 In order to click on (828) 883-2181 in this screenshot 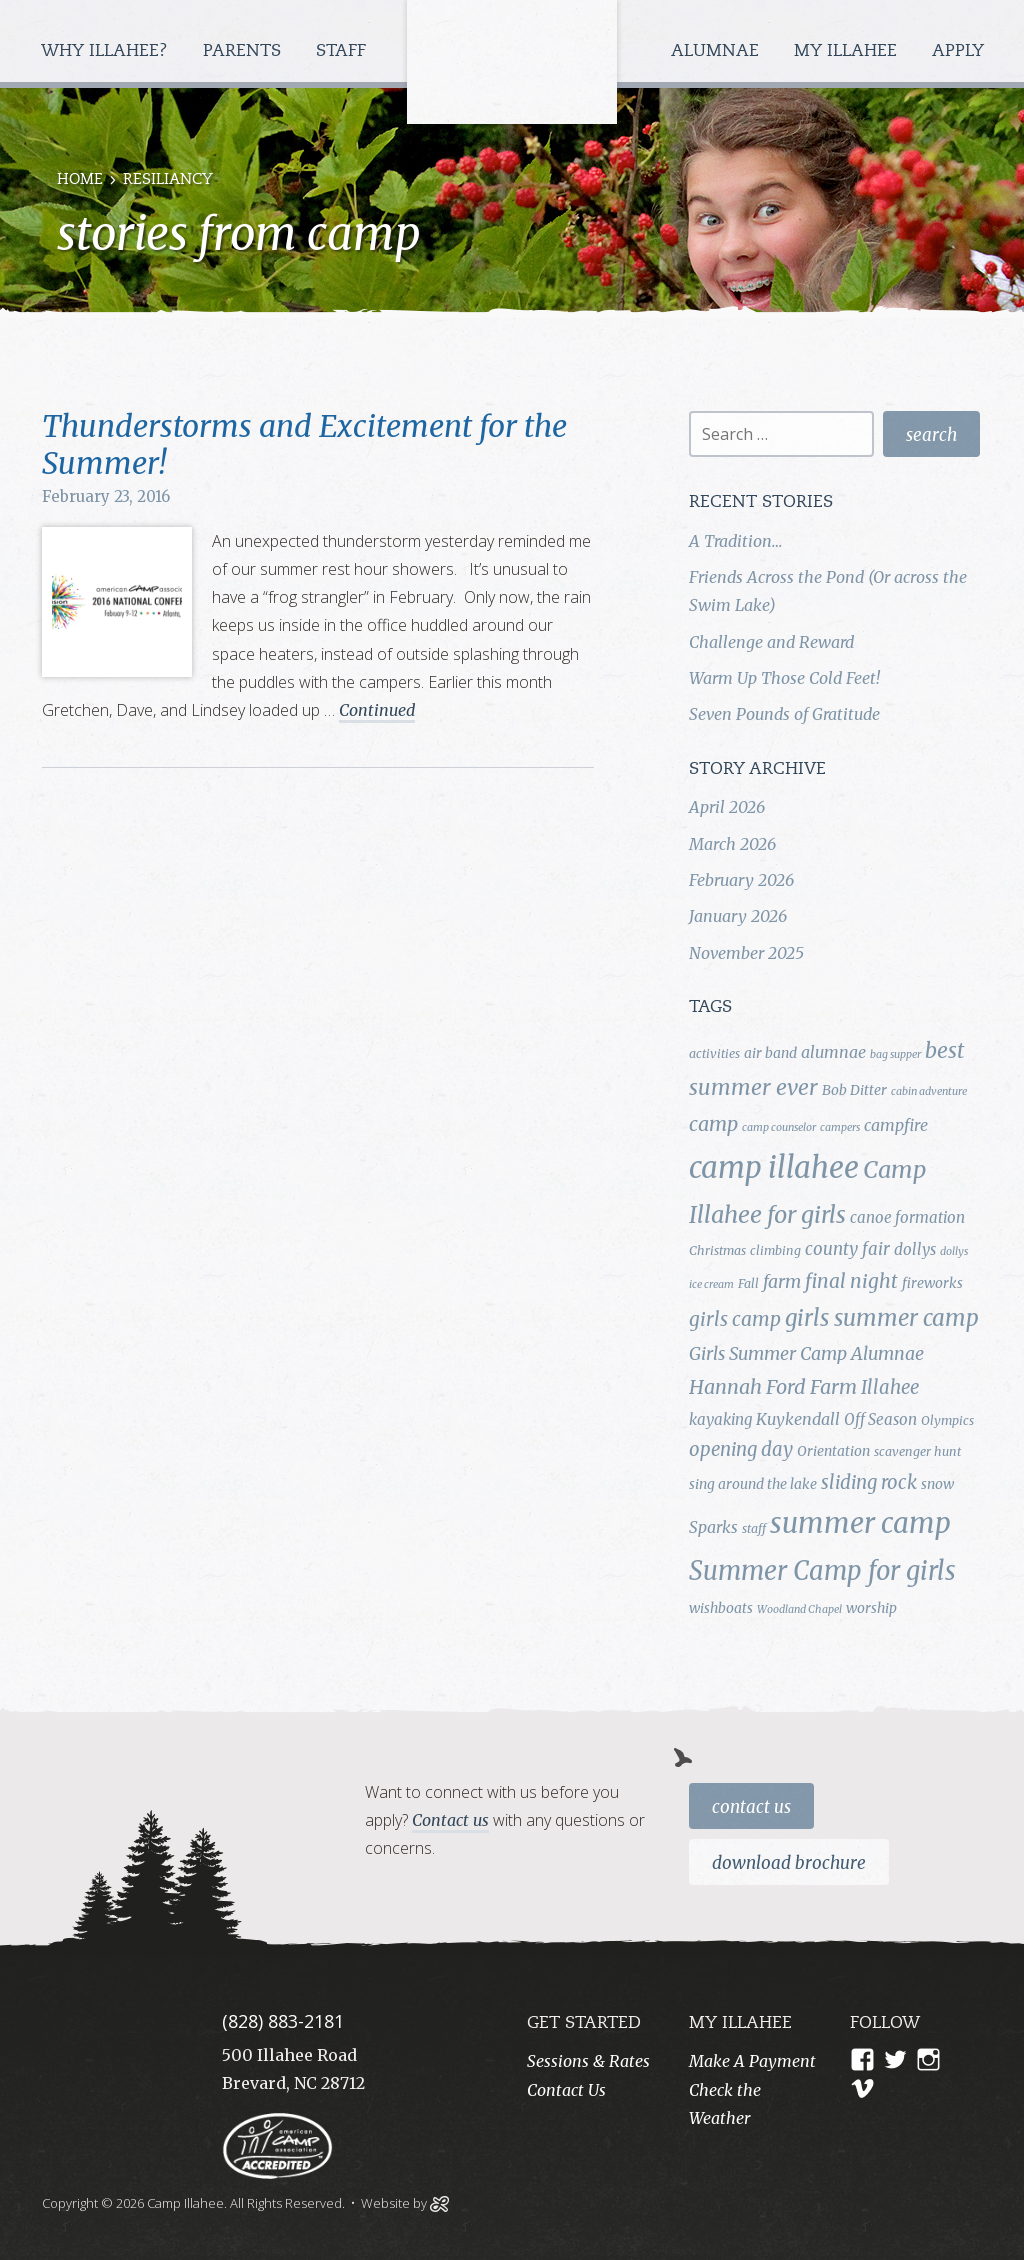, I will do `click(283, 2021)`.